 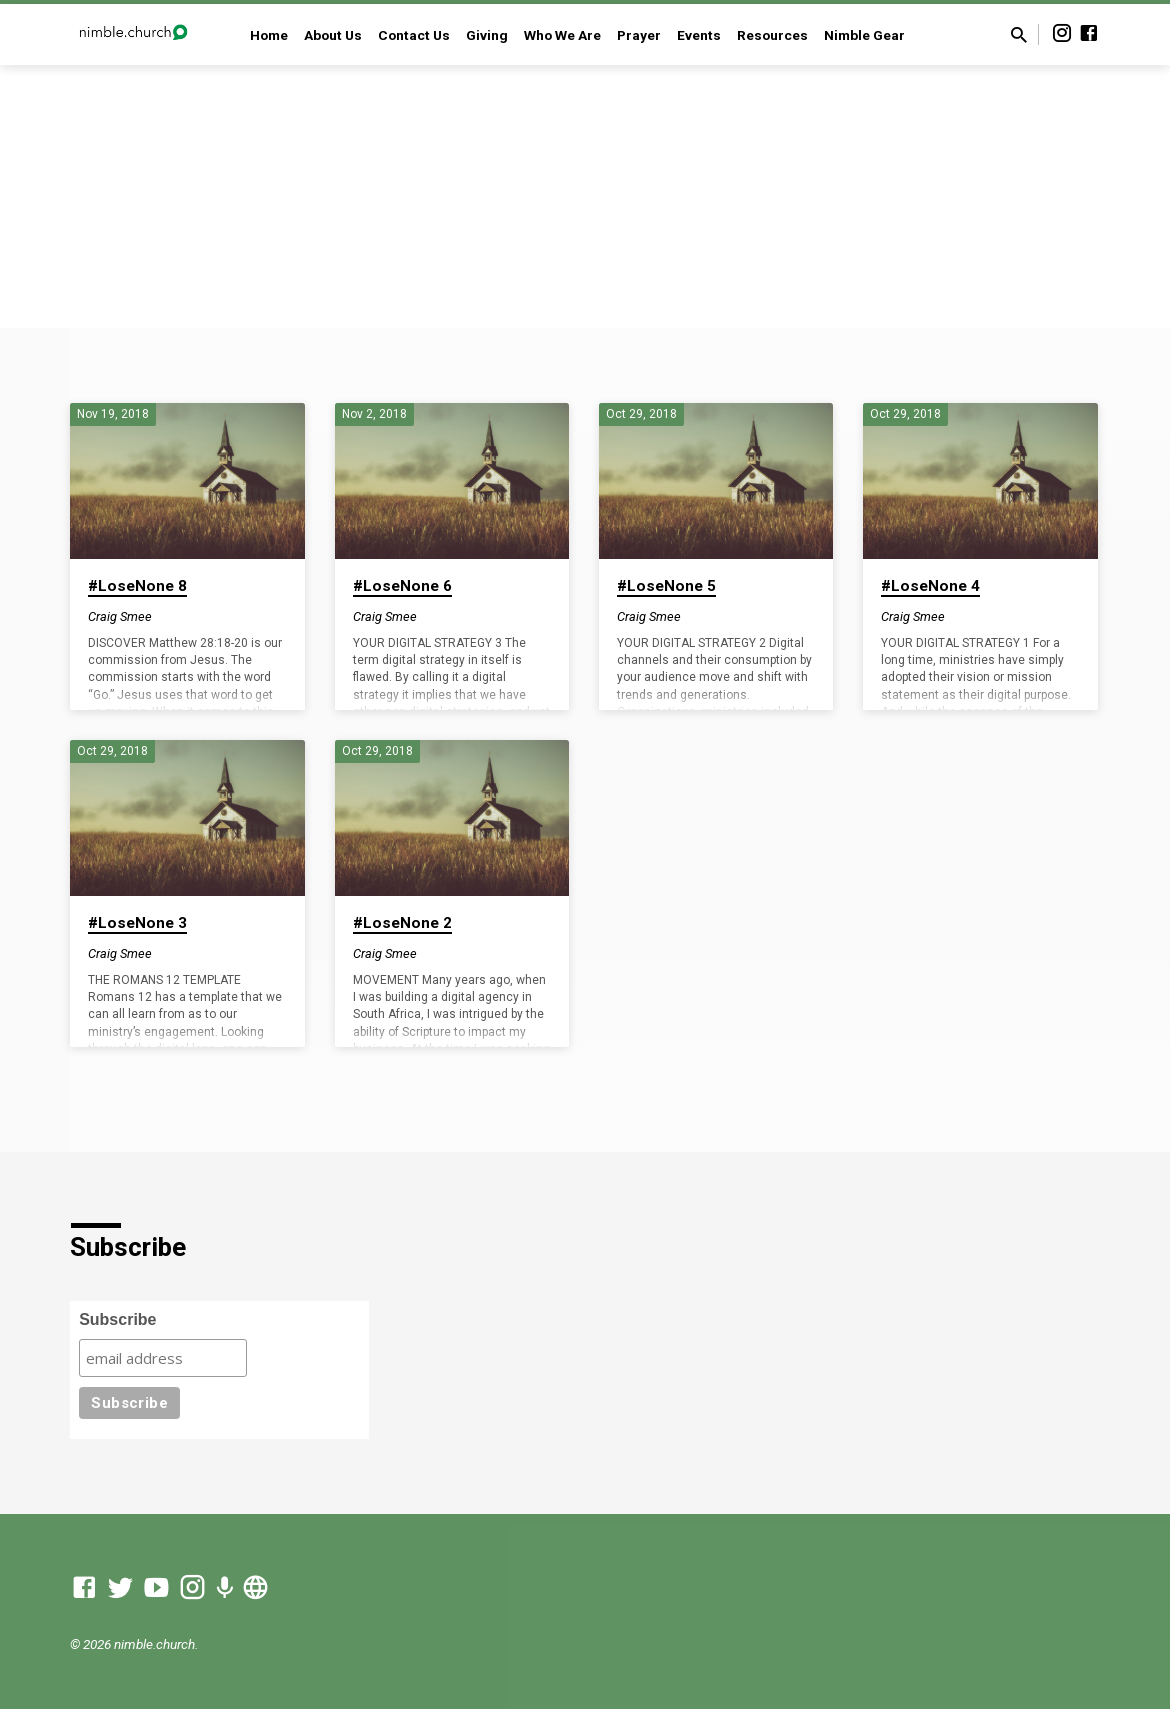 What do you see at coordinates (562, 35) in the screenshot?
I see `Who We Are` at bounding box center [562, 35].